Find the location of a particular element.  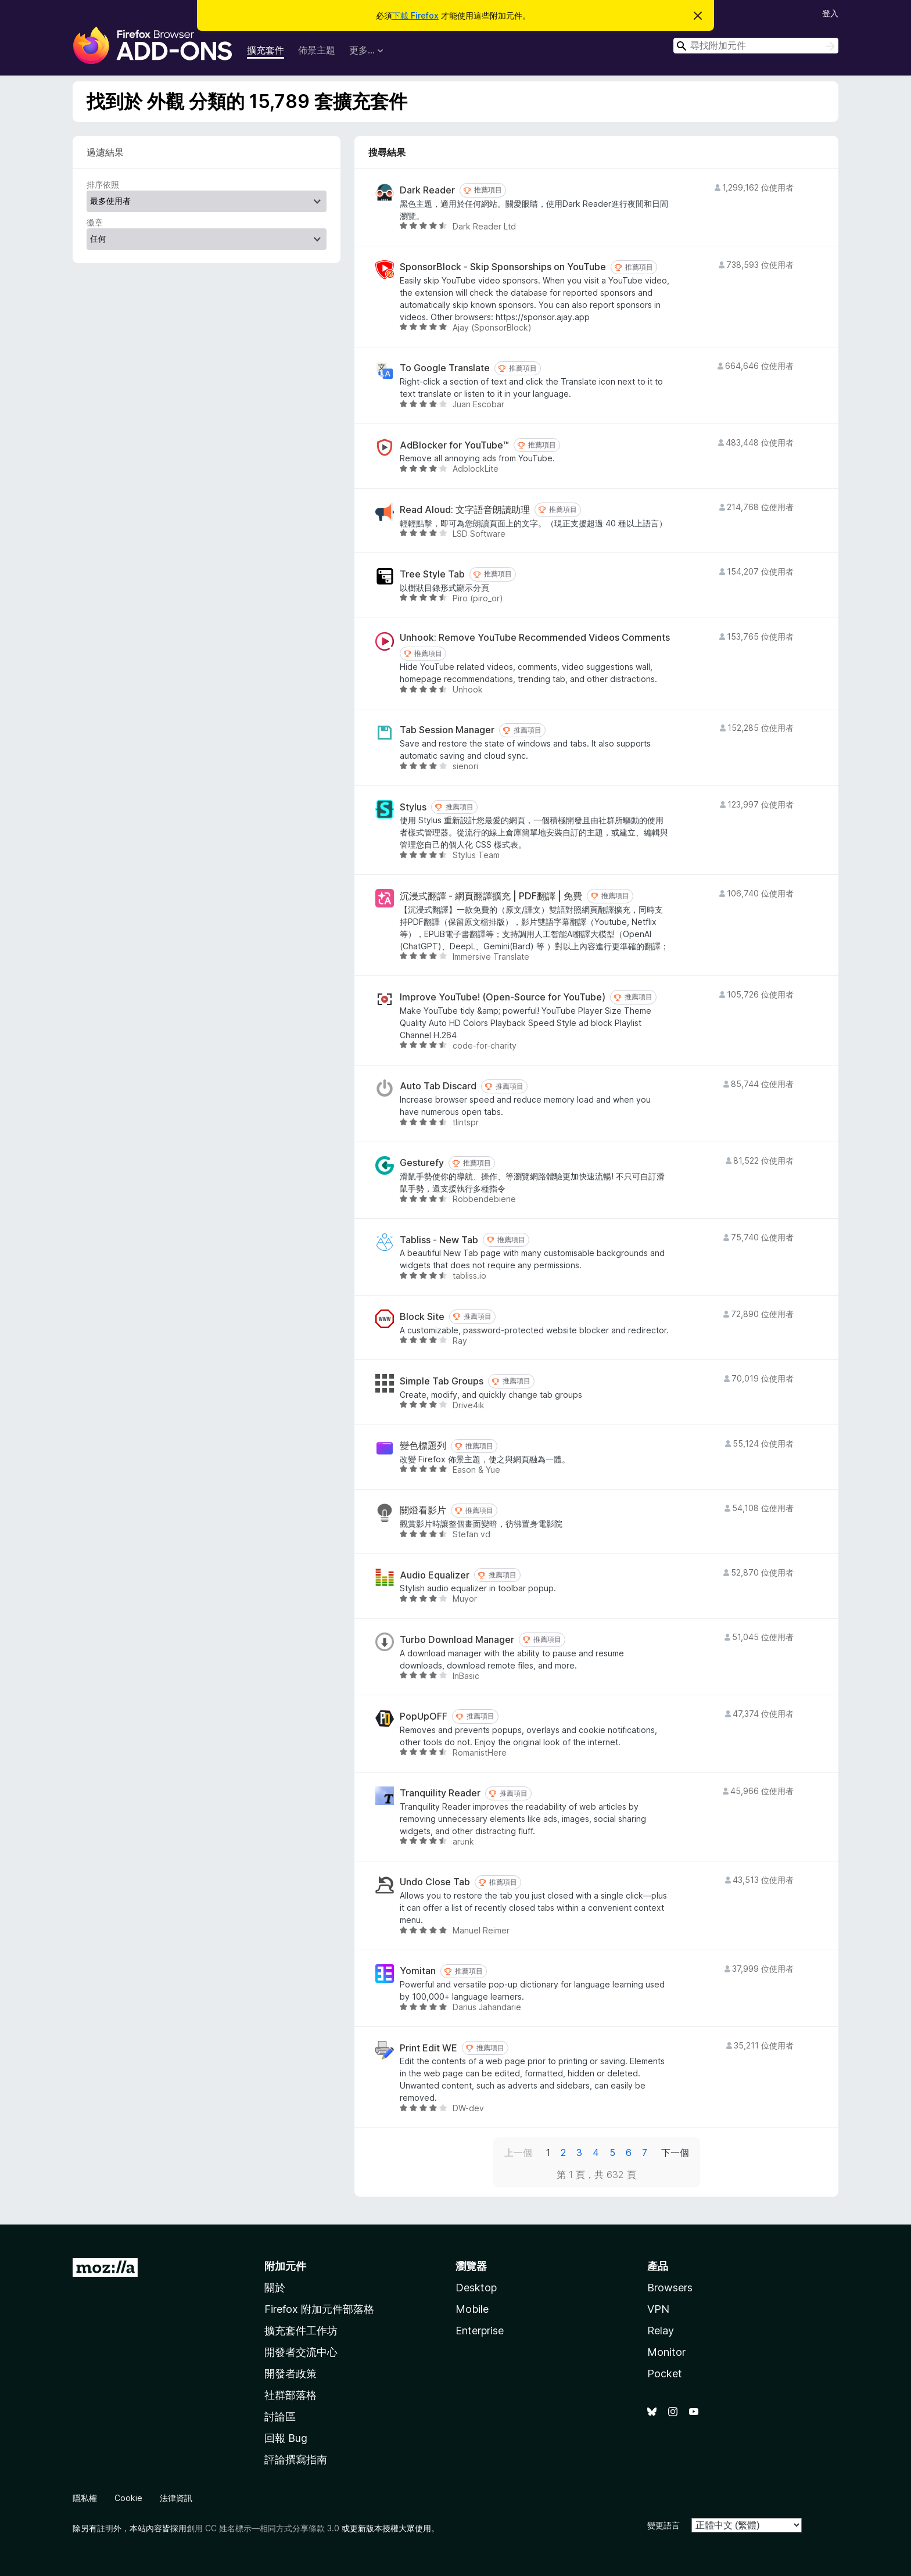

關於 is located at coordinates (274, 2287).